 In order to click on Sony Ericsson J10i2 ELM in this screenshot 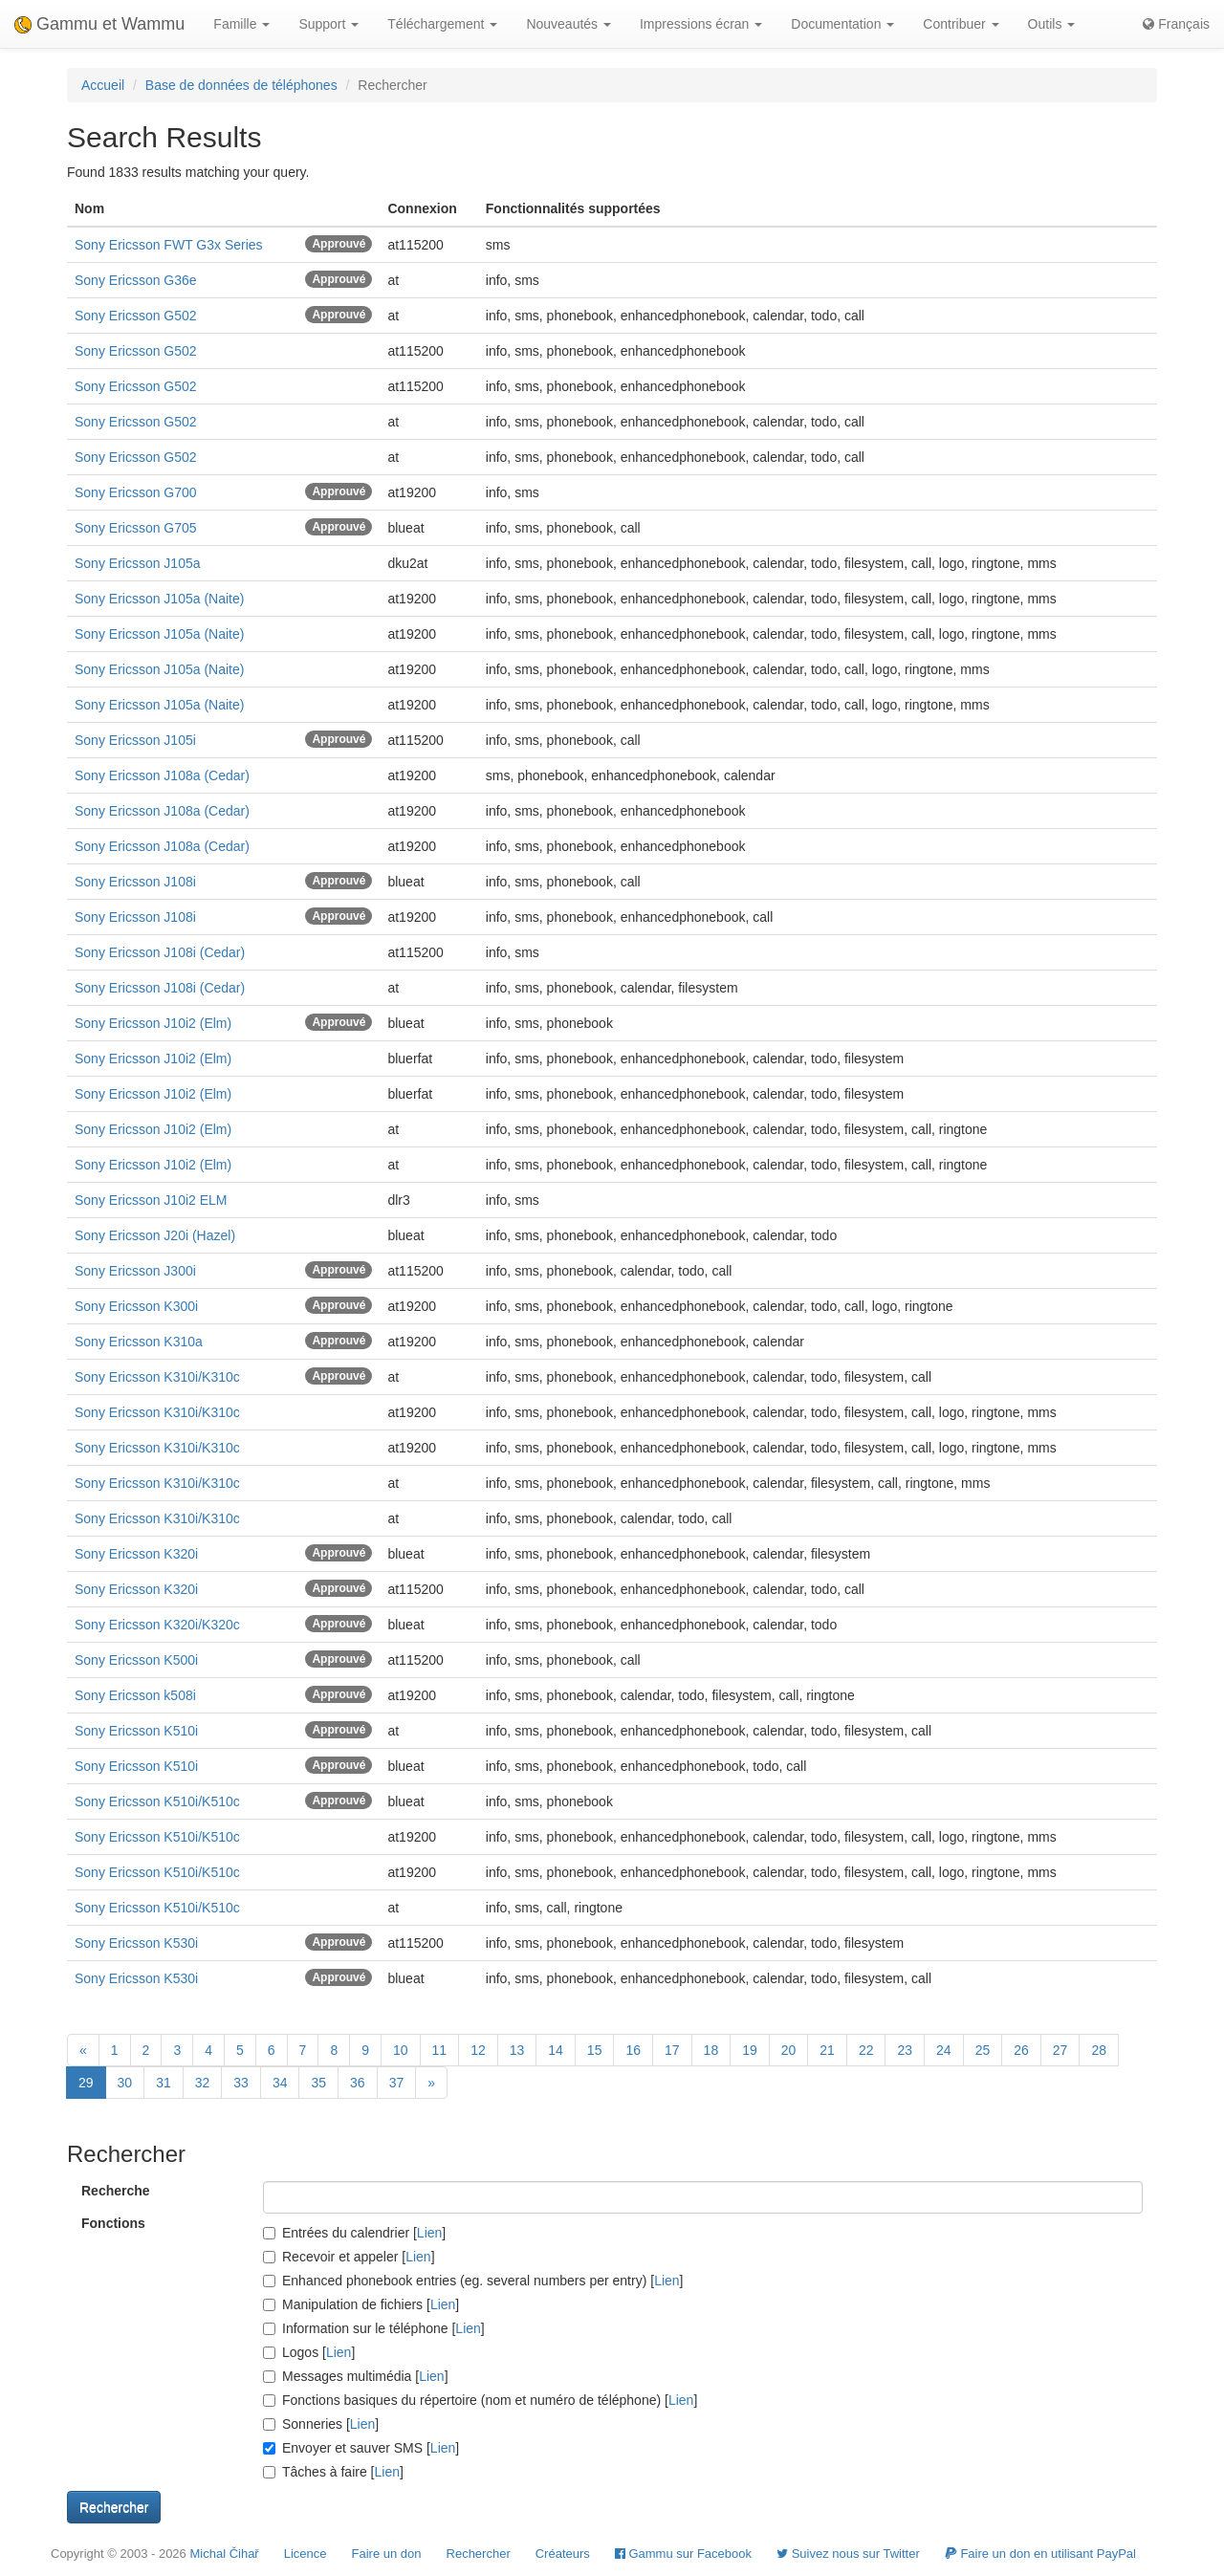, I will do `click(151, 1200)`.